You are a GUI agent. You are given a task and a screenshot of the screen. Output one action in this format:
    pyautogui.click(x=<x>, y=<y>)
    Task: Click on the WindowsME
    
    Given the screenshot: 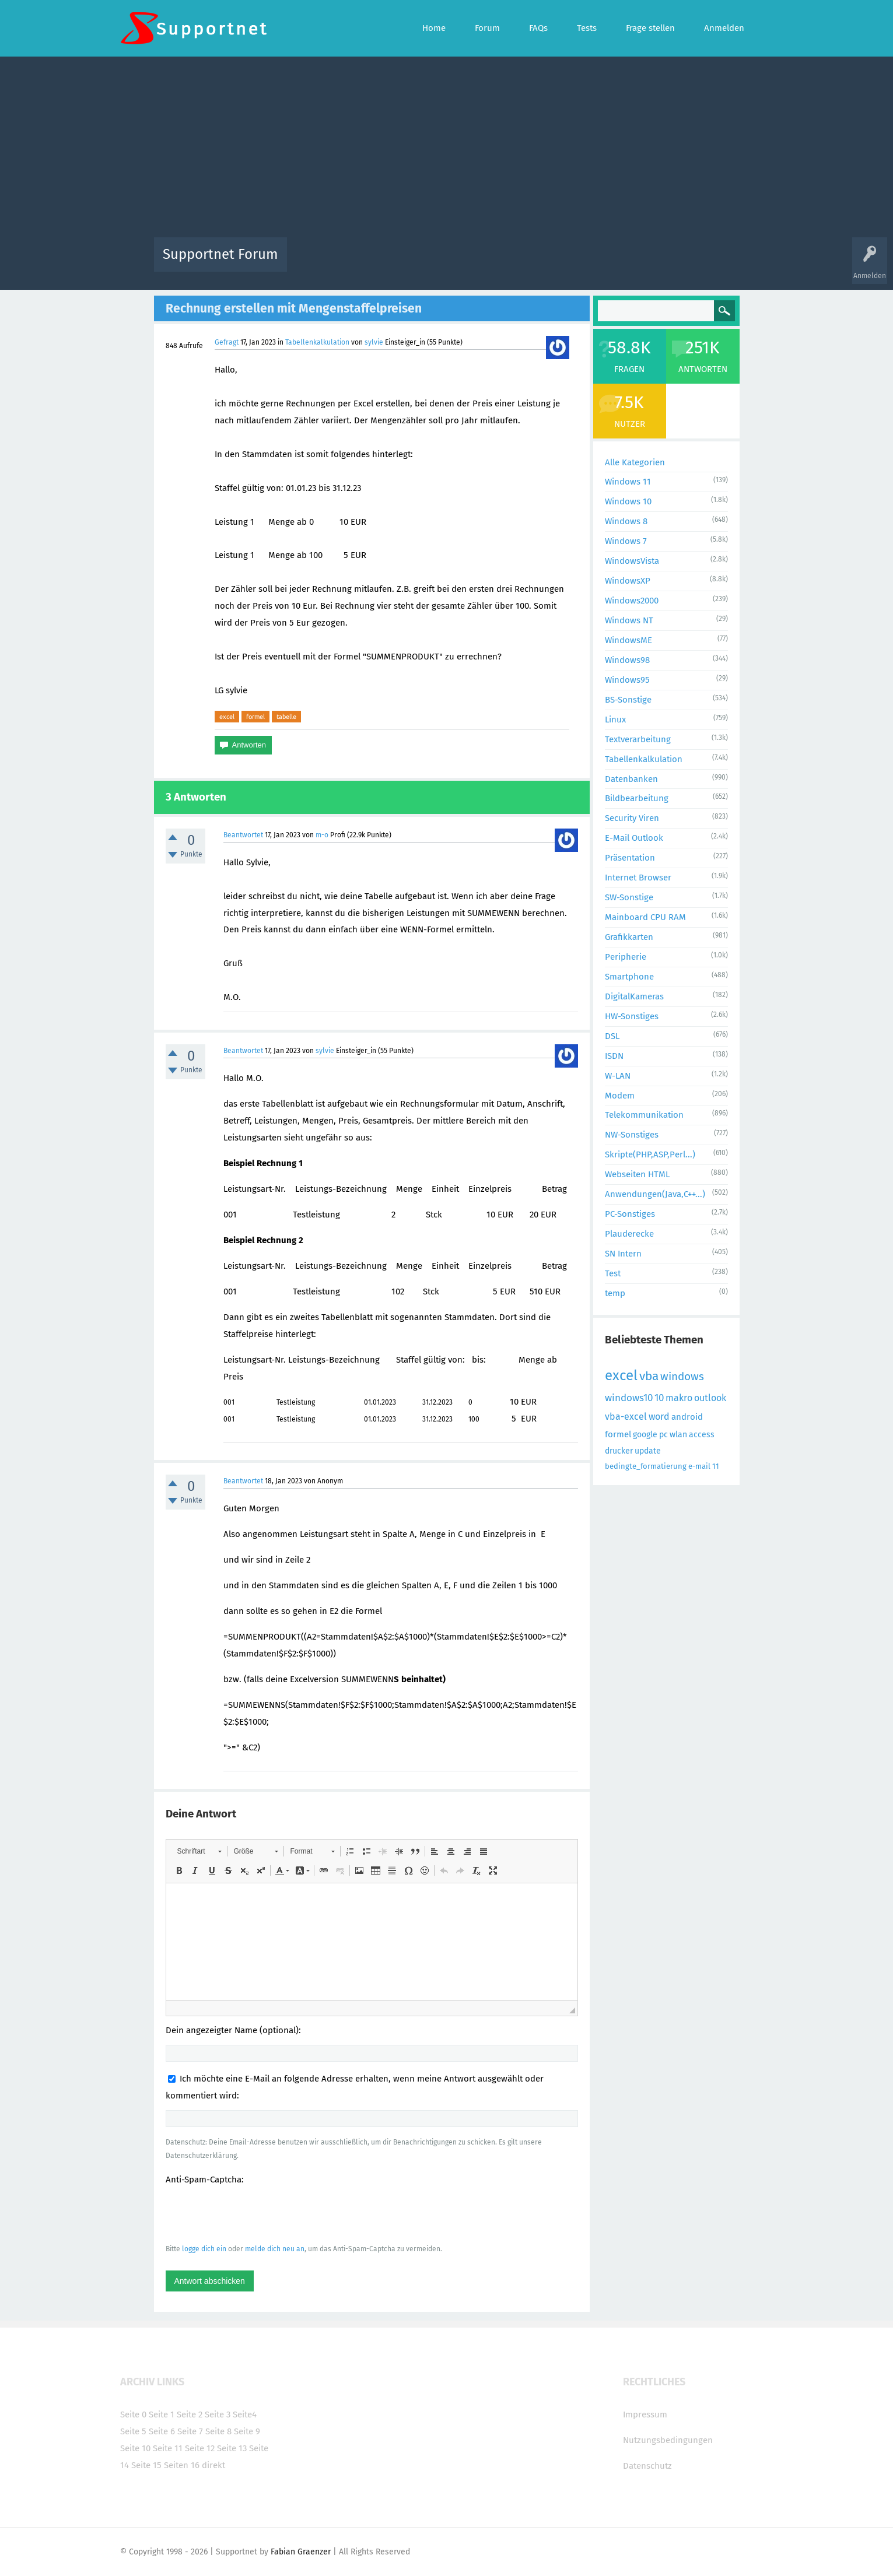 What is the action you would take?
    pyautogui.click(x=628, y=640)
    